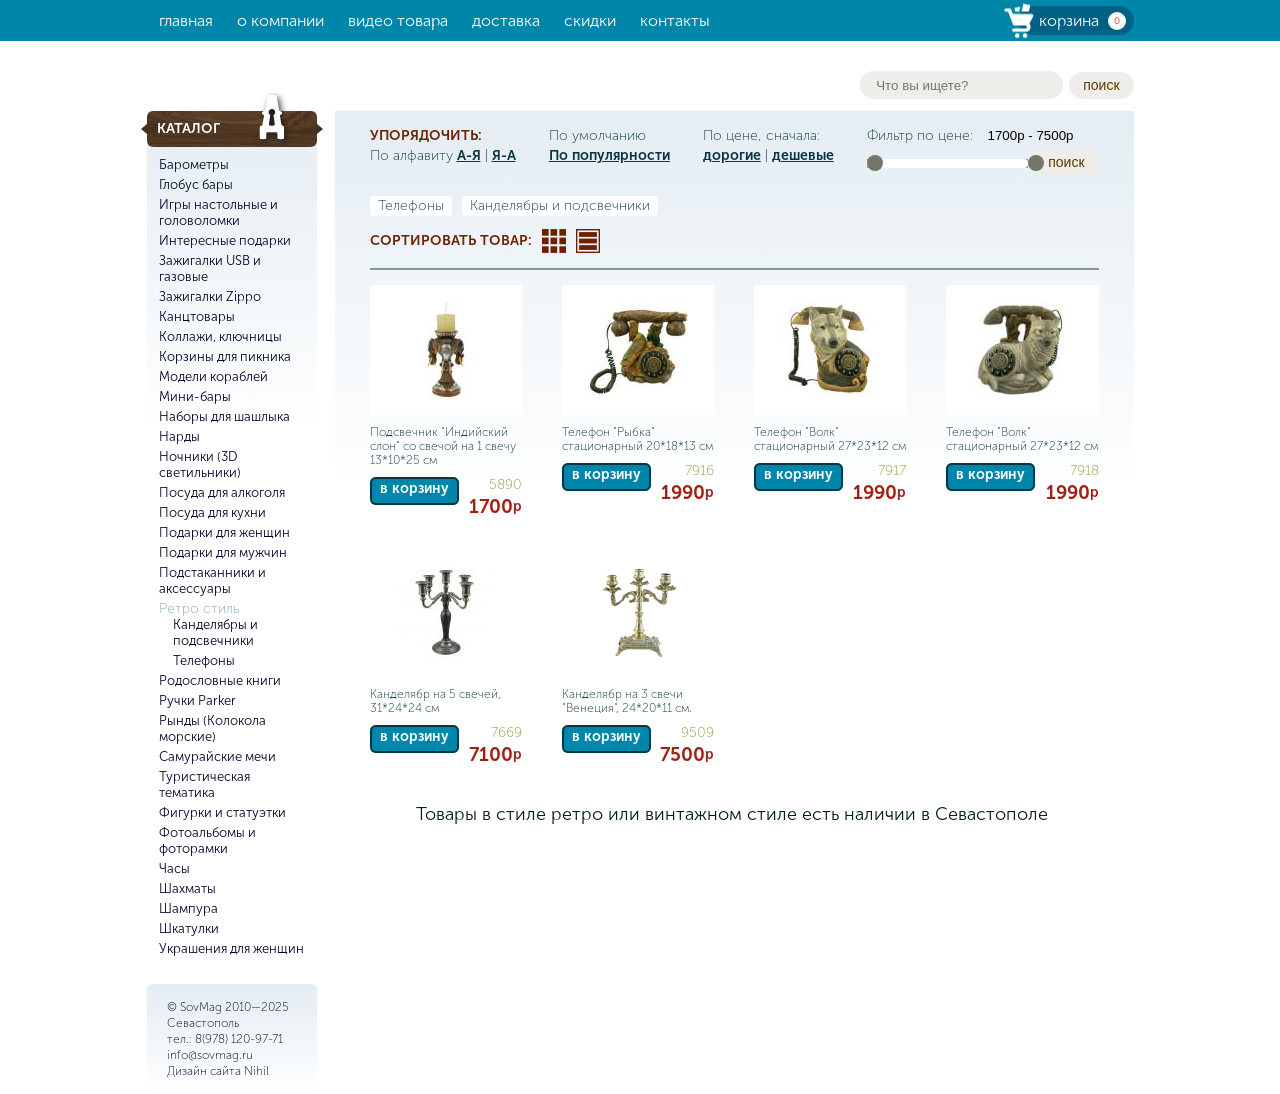 This screenshot has height=1094, width=1280. Describe the element at coordinates (207, 840) in the screenshot. I see `Фотоальбомы и фоторамки` at that location.